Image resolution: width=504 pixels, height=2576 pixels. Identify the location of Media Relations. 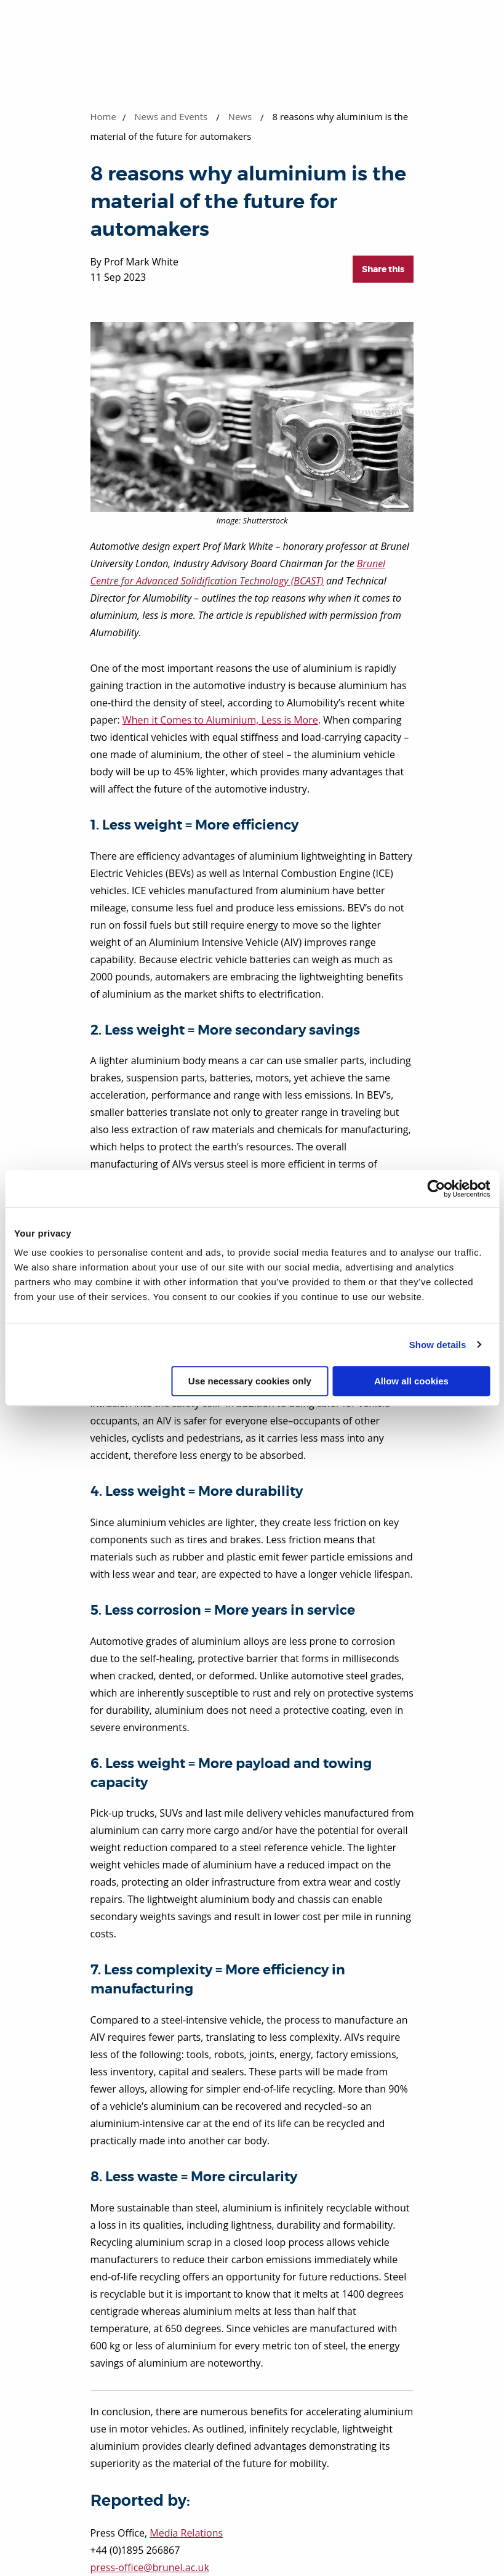
(186, 2533).